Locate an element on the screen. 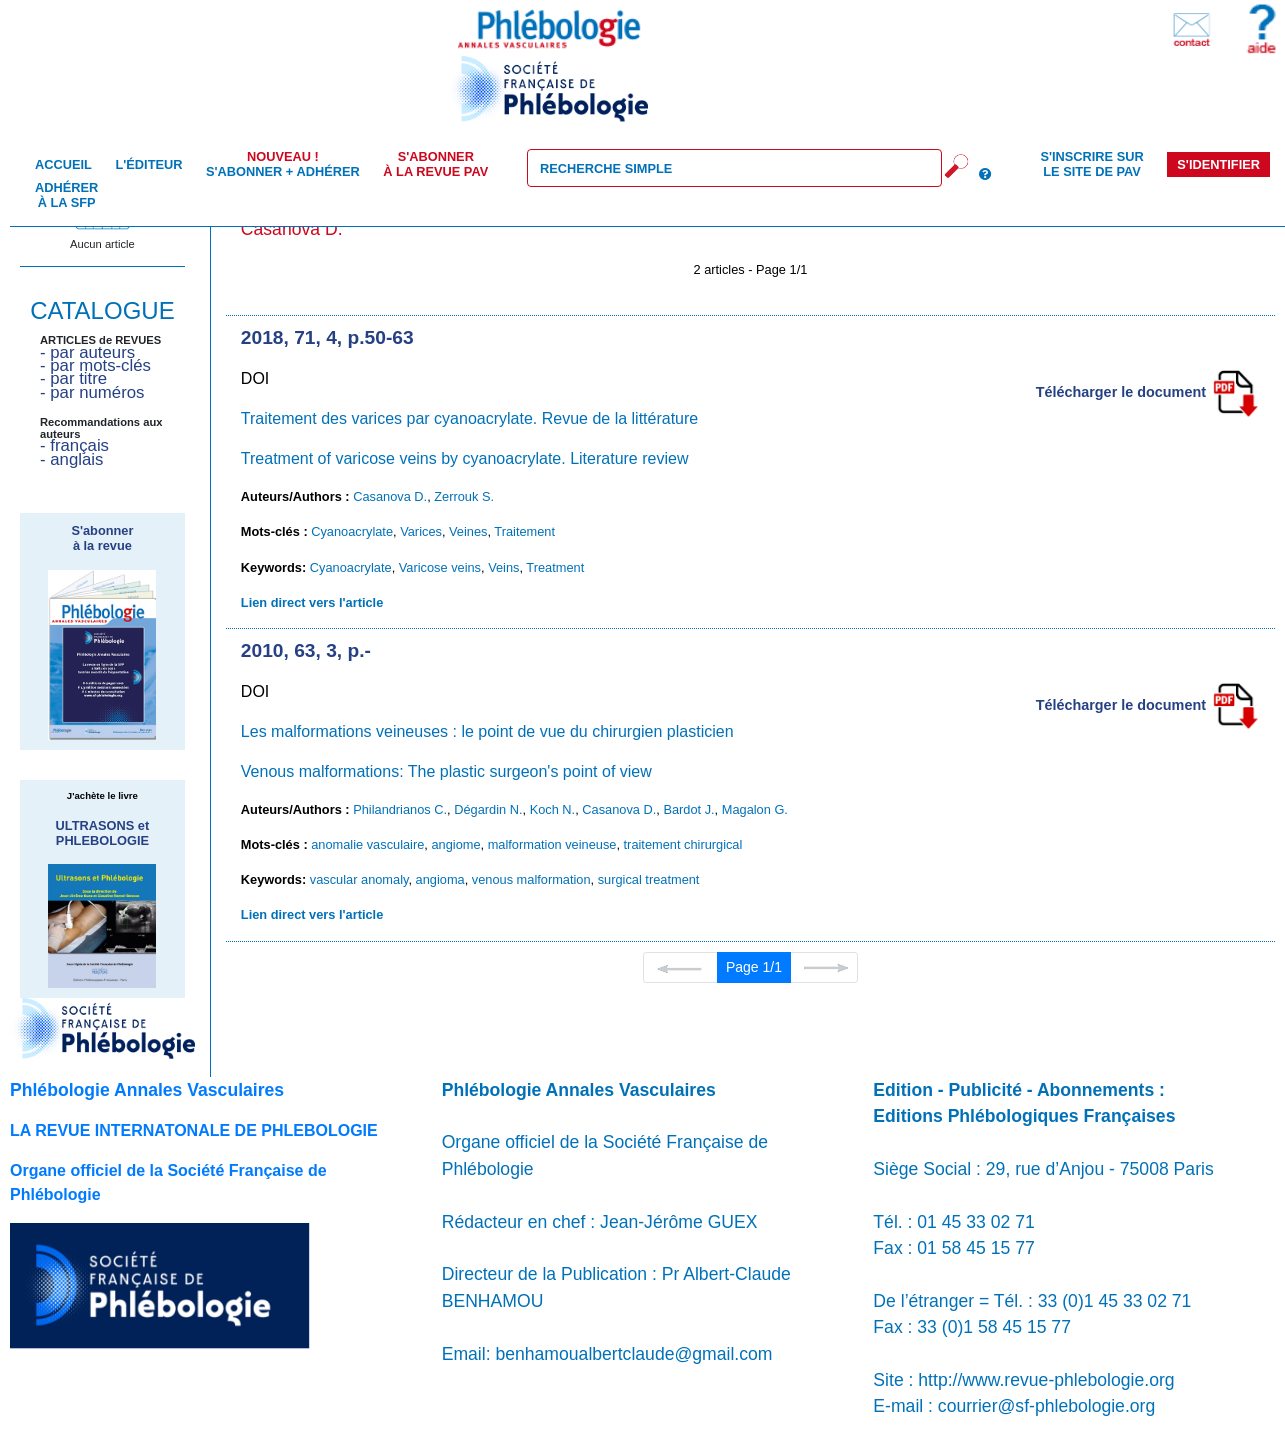 The width and height of the screenshot is (1285, 1443). Magalon G. is located at coordinates (755, 809).